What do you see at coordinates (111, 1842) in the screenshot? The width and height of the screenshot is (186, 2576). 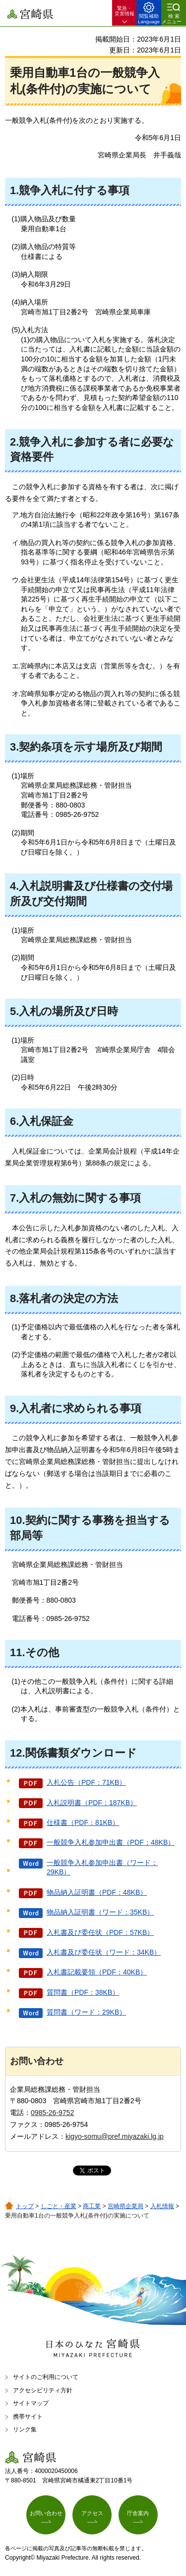 I see `一般競争入札参加申出書（PDF：48KB）` at bounding box center [111, 1842].